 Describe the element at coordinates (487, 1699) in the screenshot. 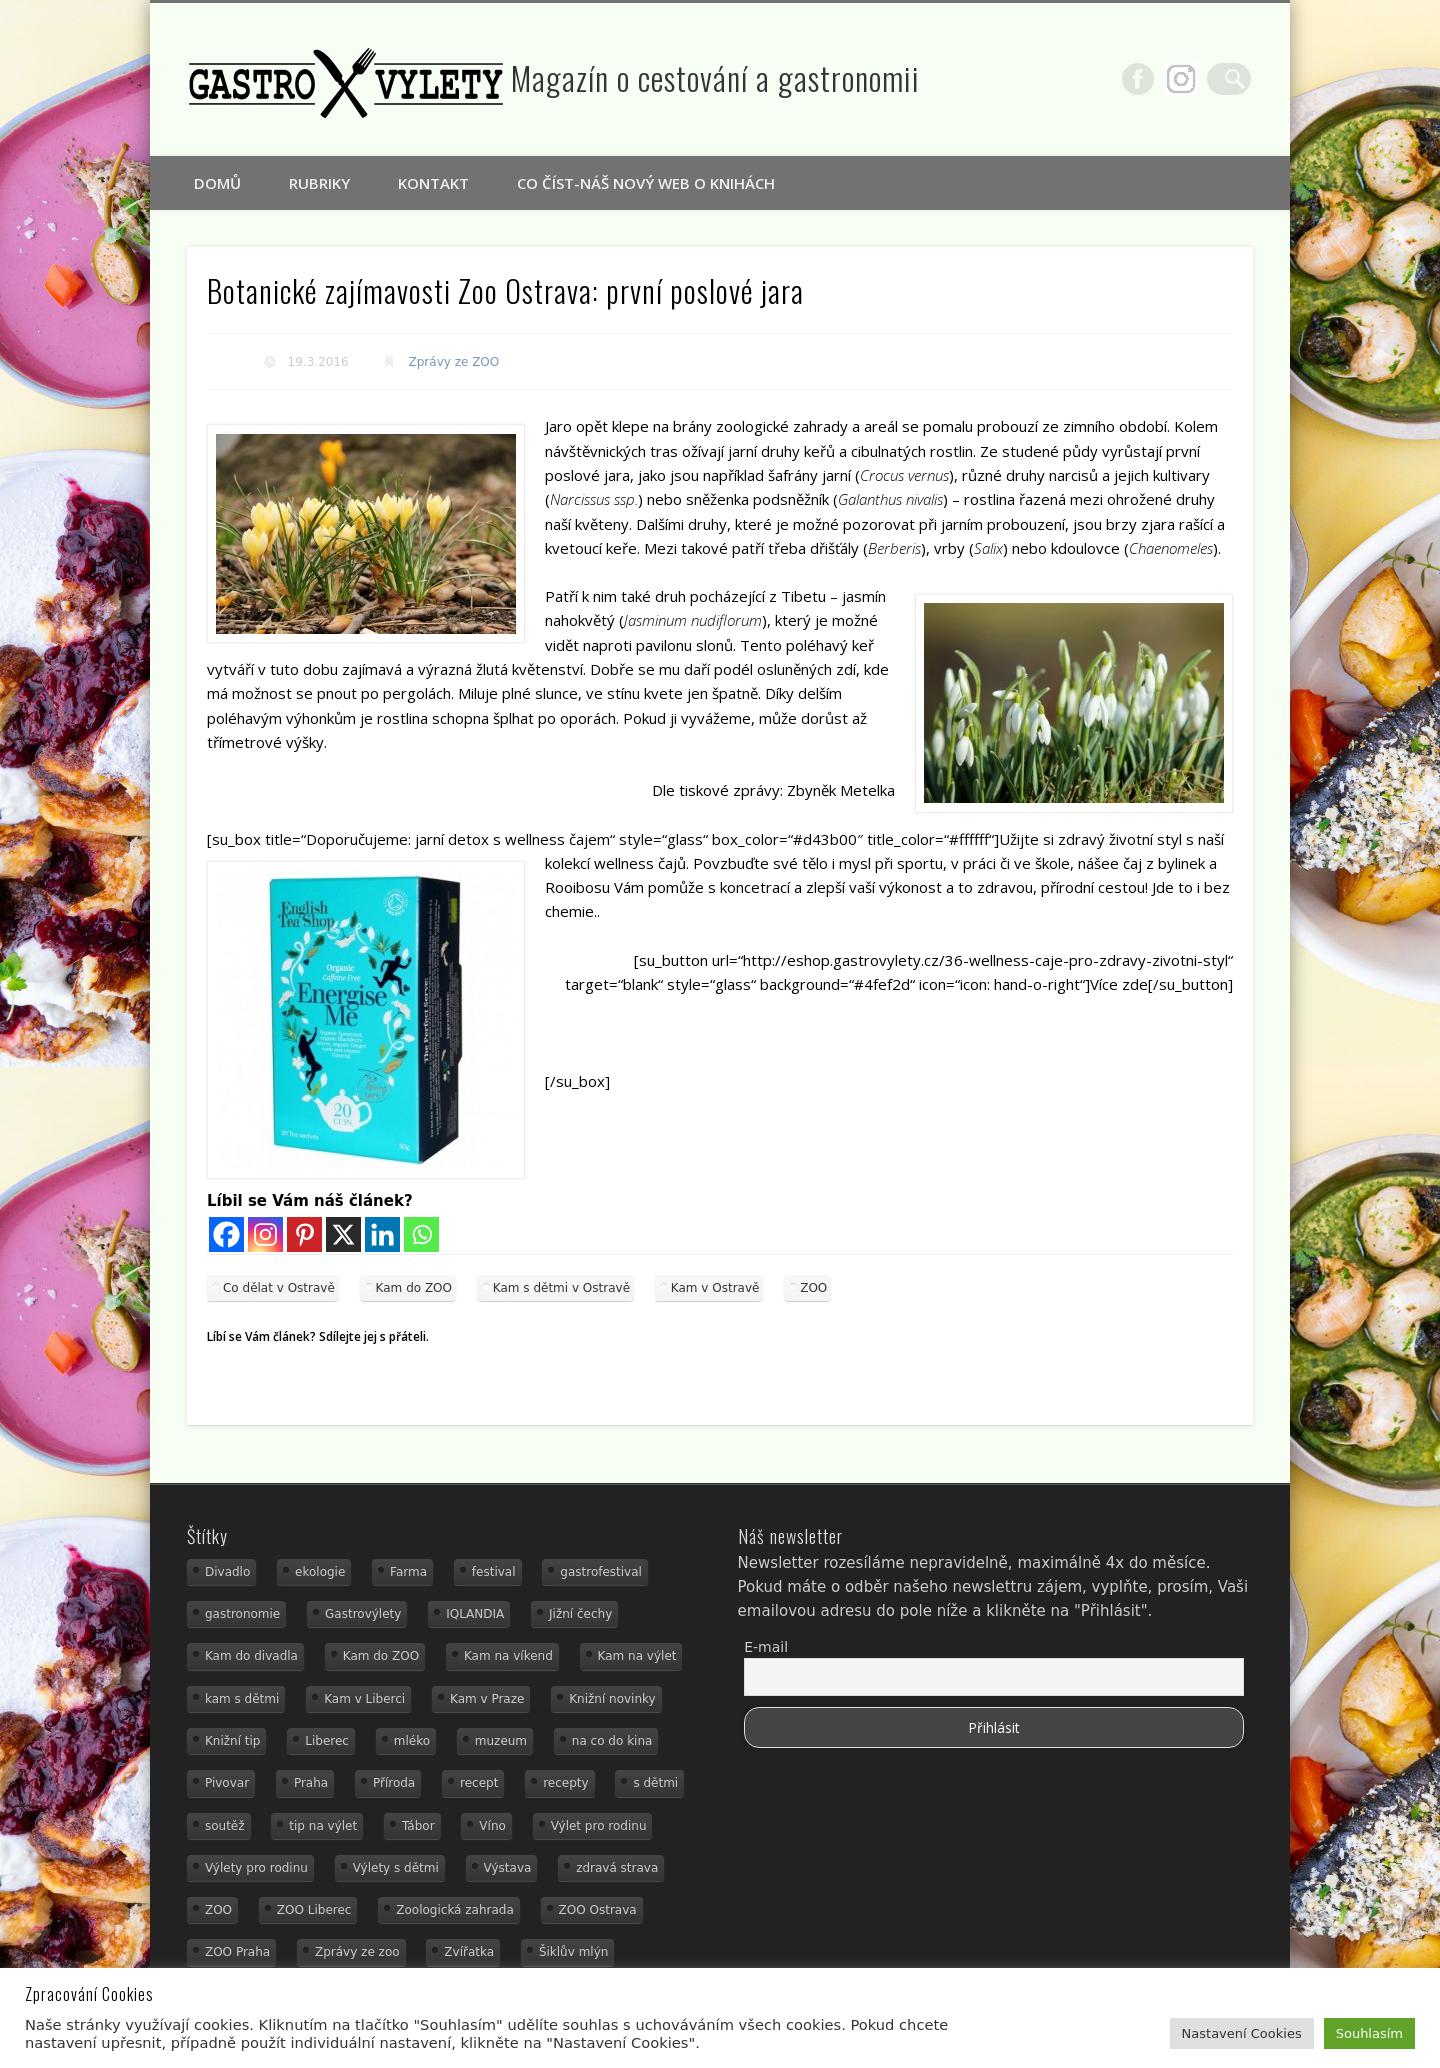

I see `Kam v Praze [Kam v Praze (22 položek)]` at that location.